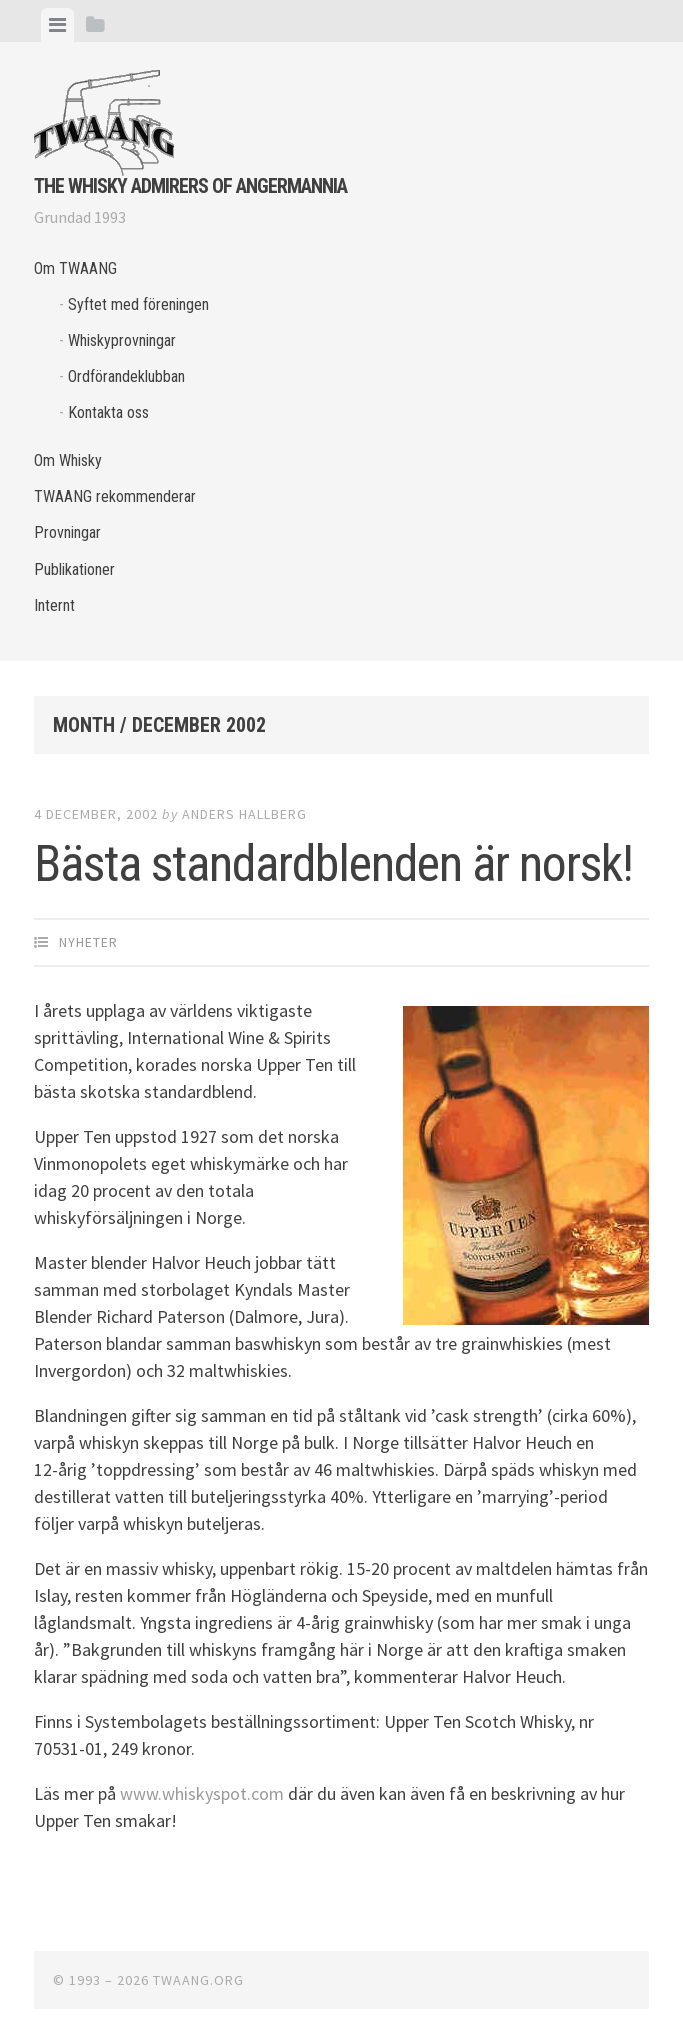  What do you see at coordinates (67, 532) in the screenshot?
I see `Provningar` at bounding box center [67, 532].